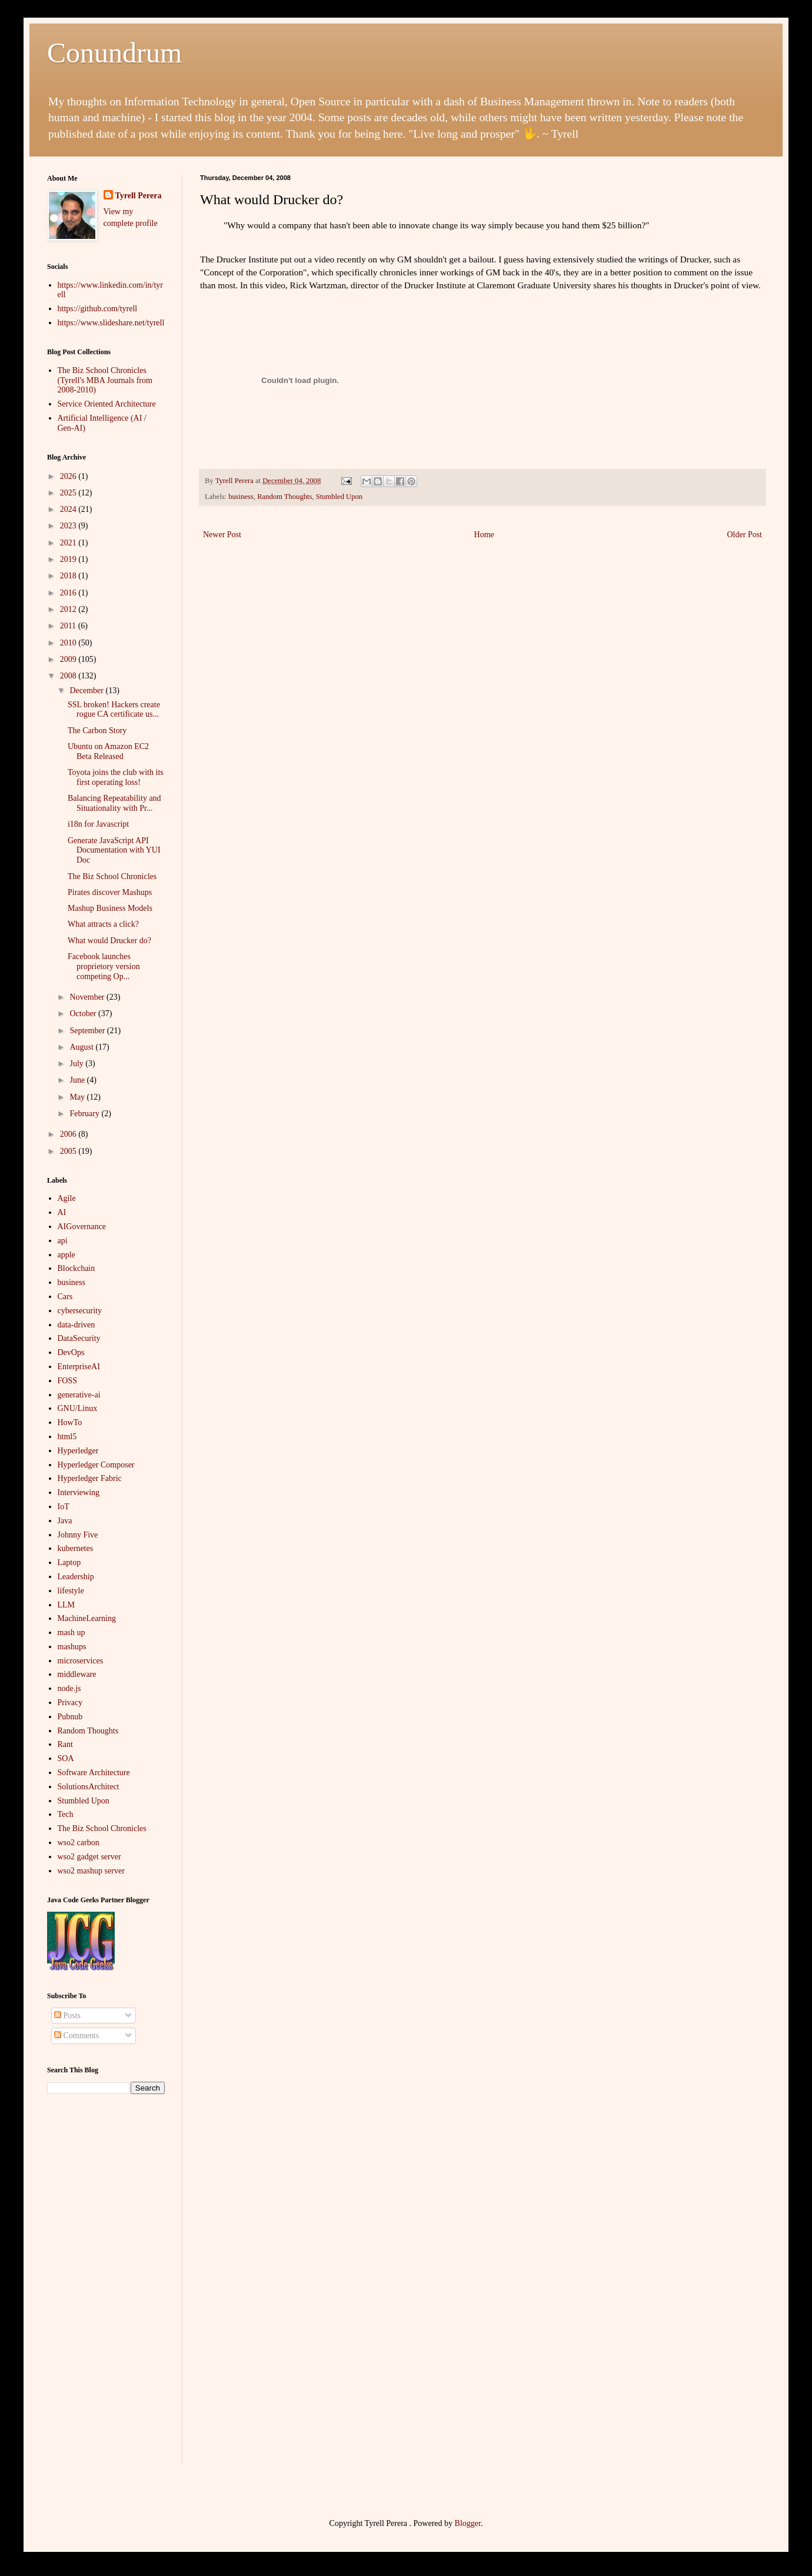 The image size is (812, 2576). I want to click on June, so click(77, 1080).